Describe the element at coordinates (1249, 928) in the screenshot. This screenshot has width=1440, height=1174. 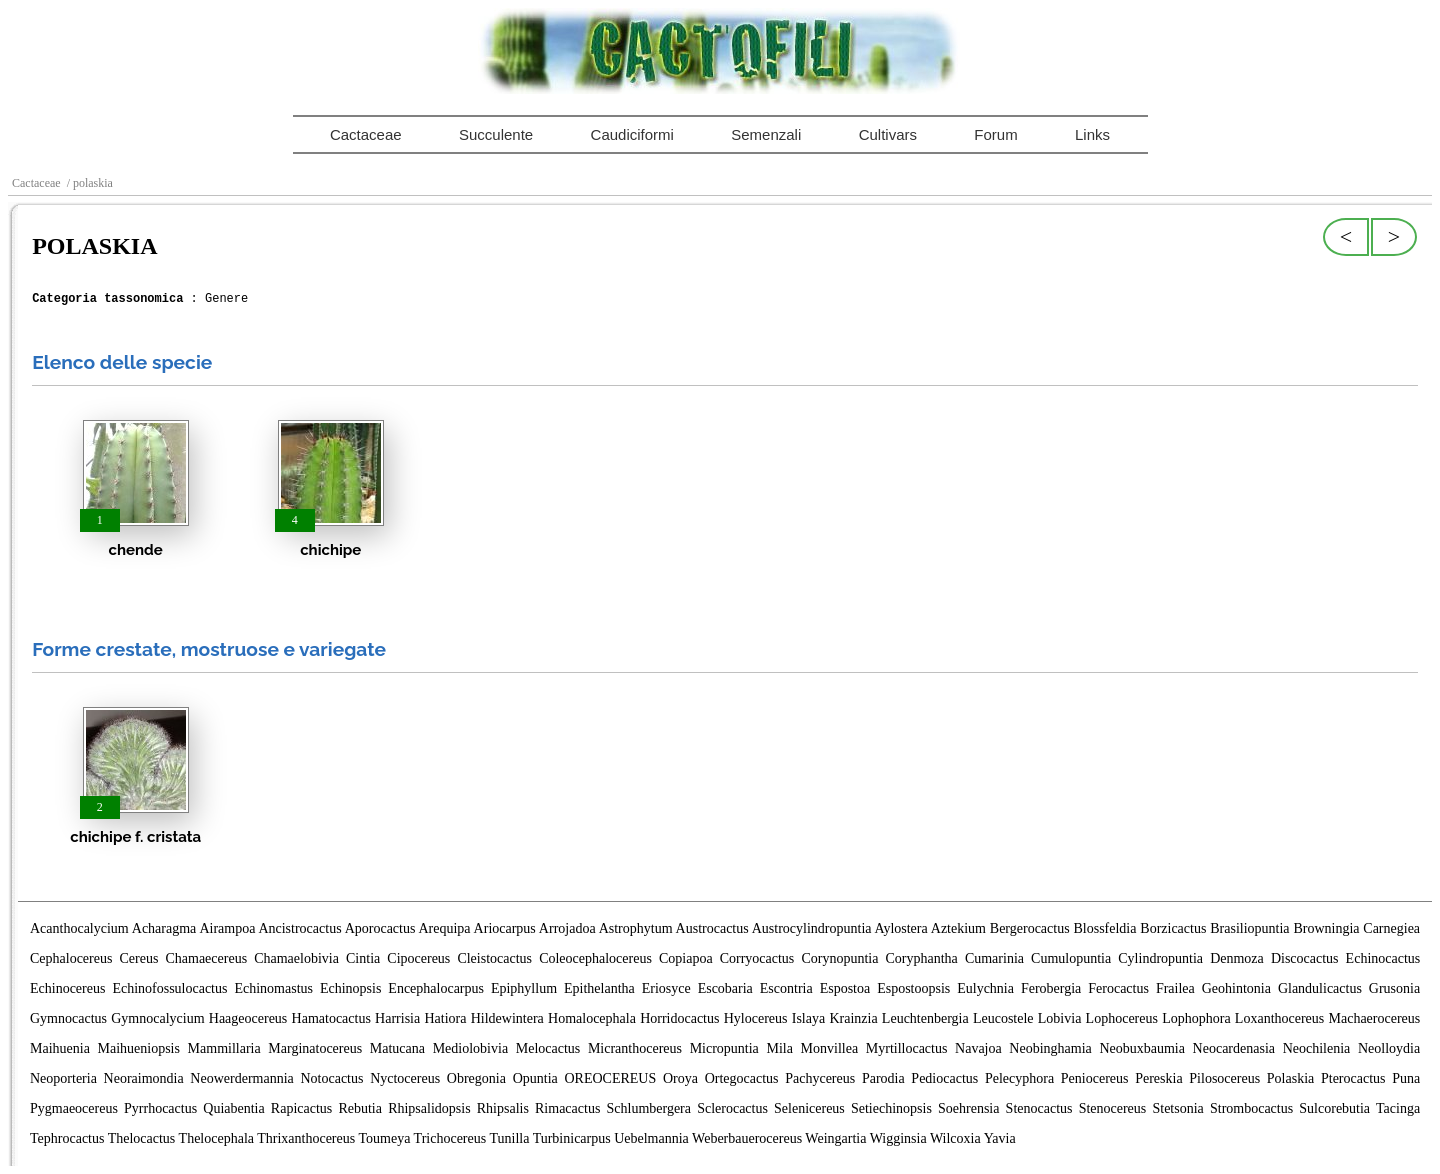
I see `Brasiliopuntia` at that location.